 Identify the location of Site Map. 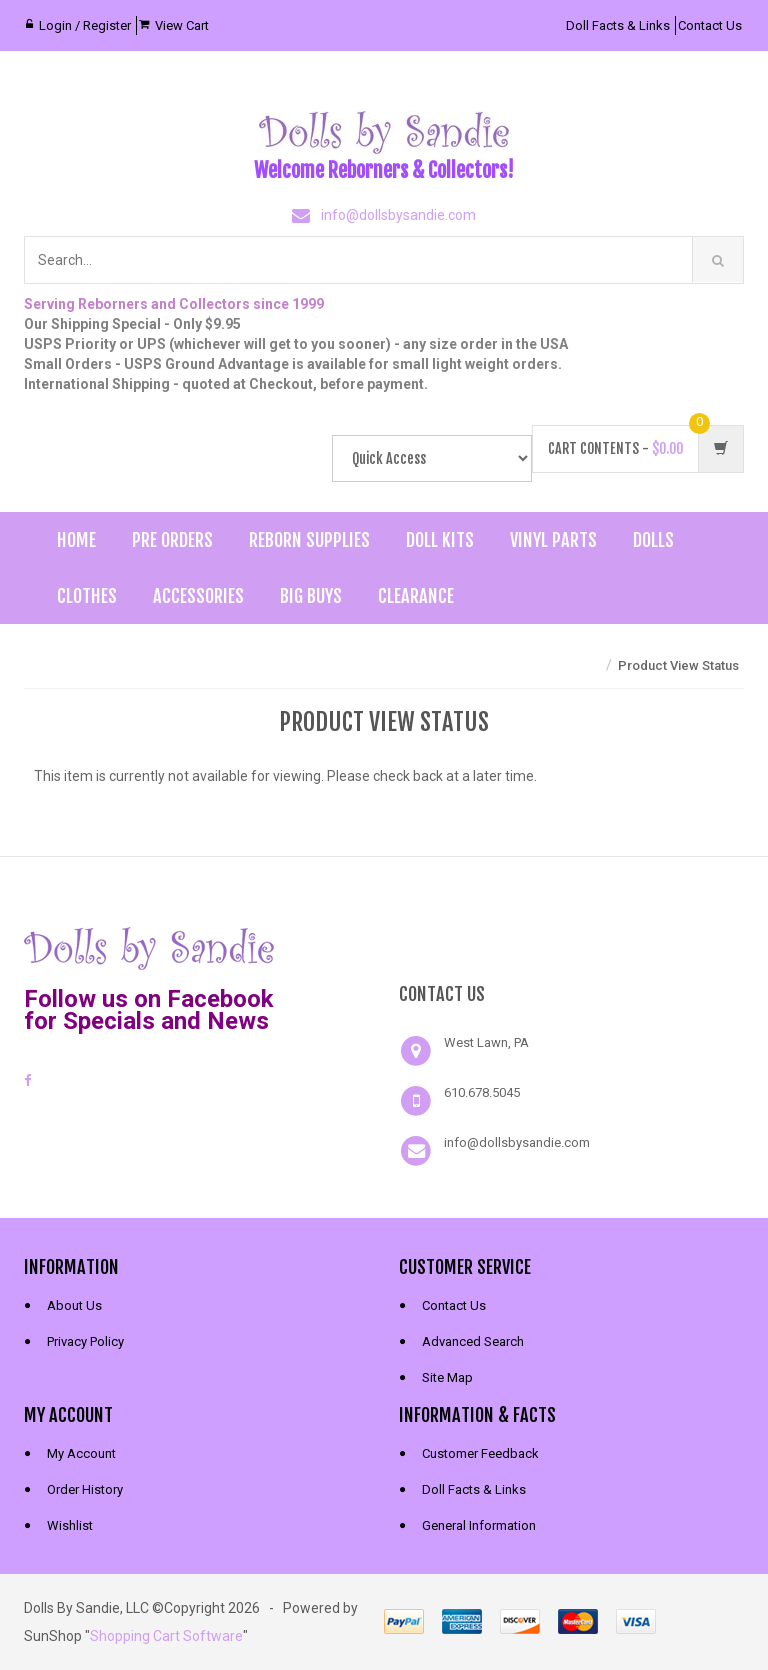
(447, 1377).